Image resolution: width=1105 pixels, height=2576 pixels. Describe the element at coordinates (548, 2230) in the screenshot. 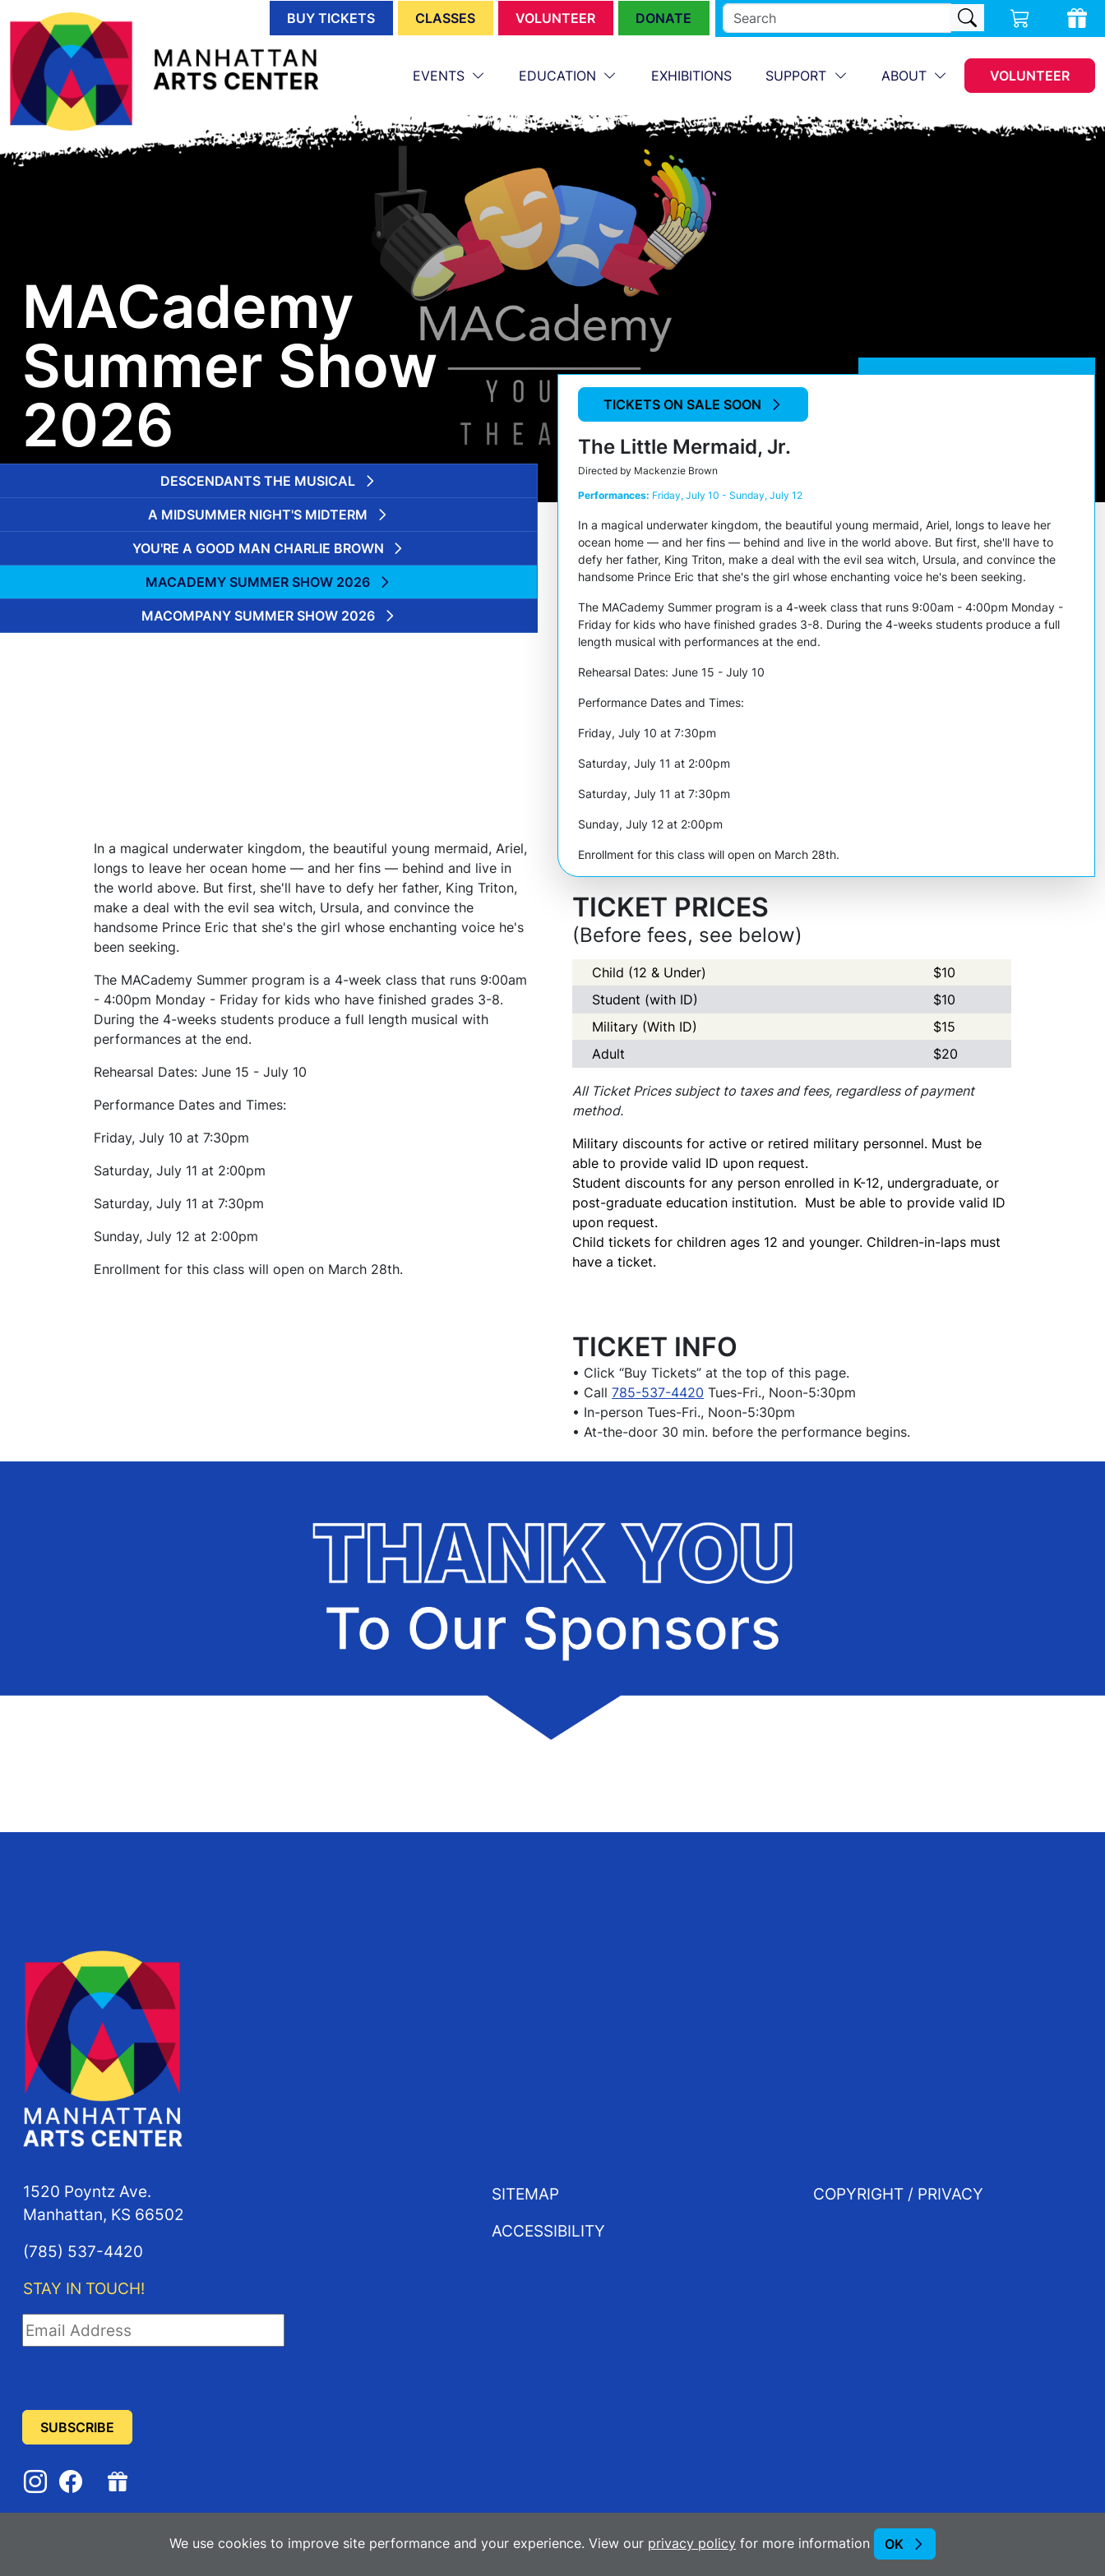

I see `Accessibility` at that location.